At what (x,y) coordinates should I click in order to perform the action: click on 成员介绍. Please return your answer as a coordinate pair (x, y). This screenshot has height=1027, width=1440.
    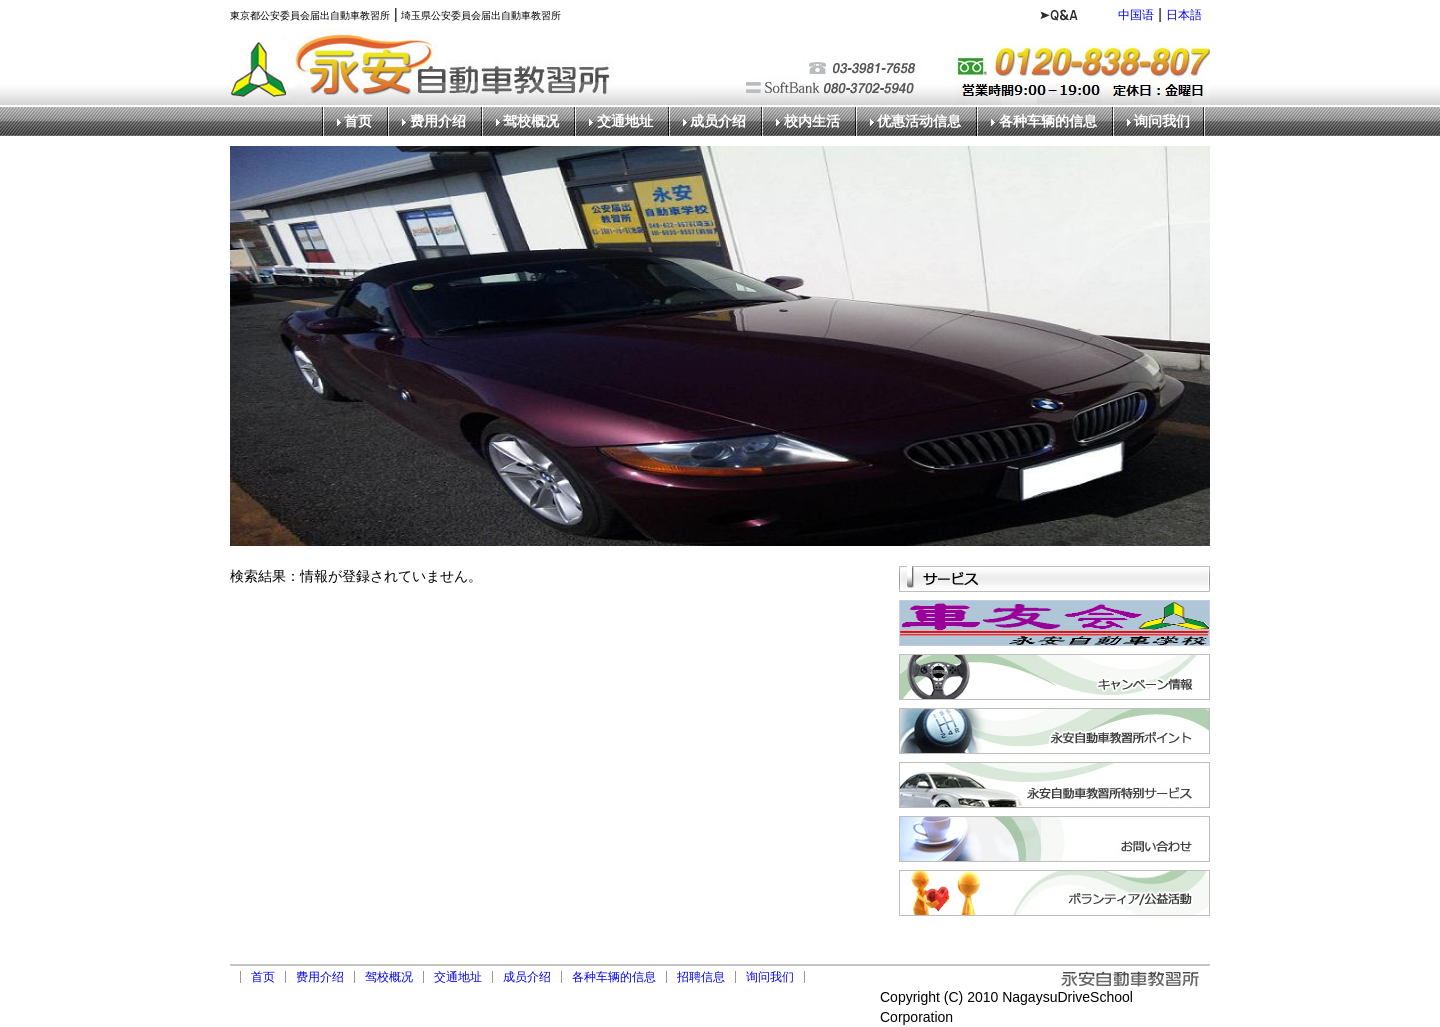
    Looking at the image, I should click on (718, 121).